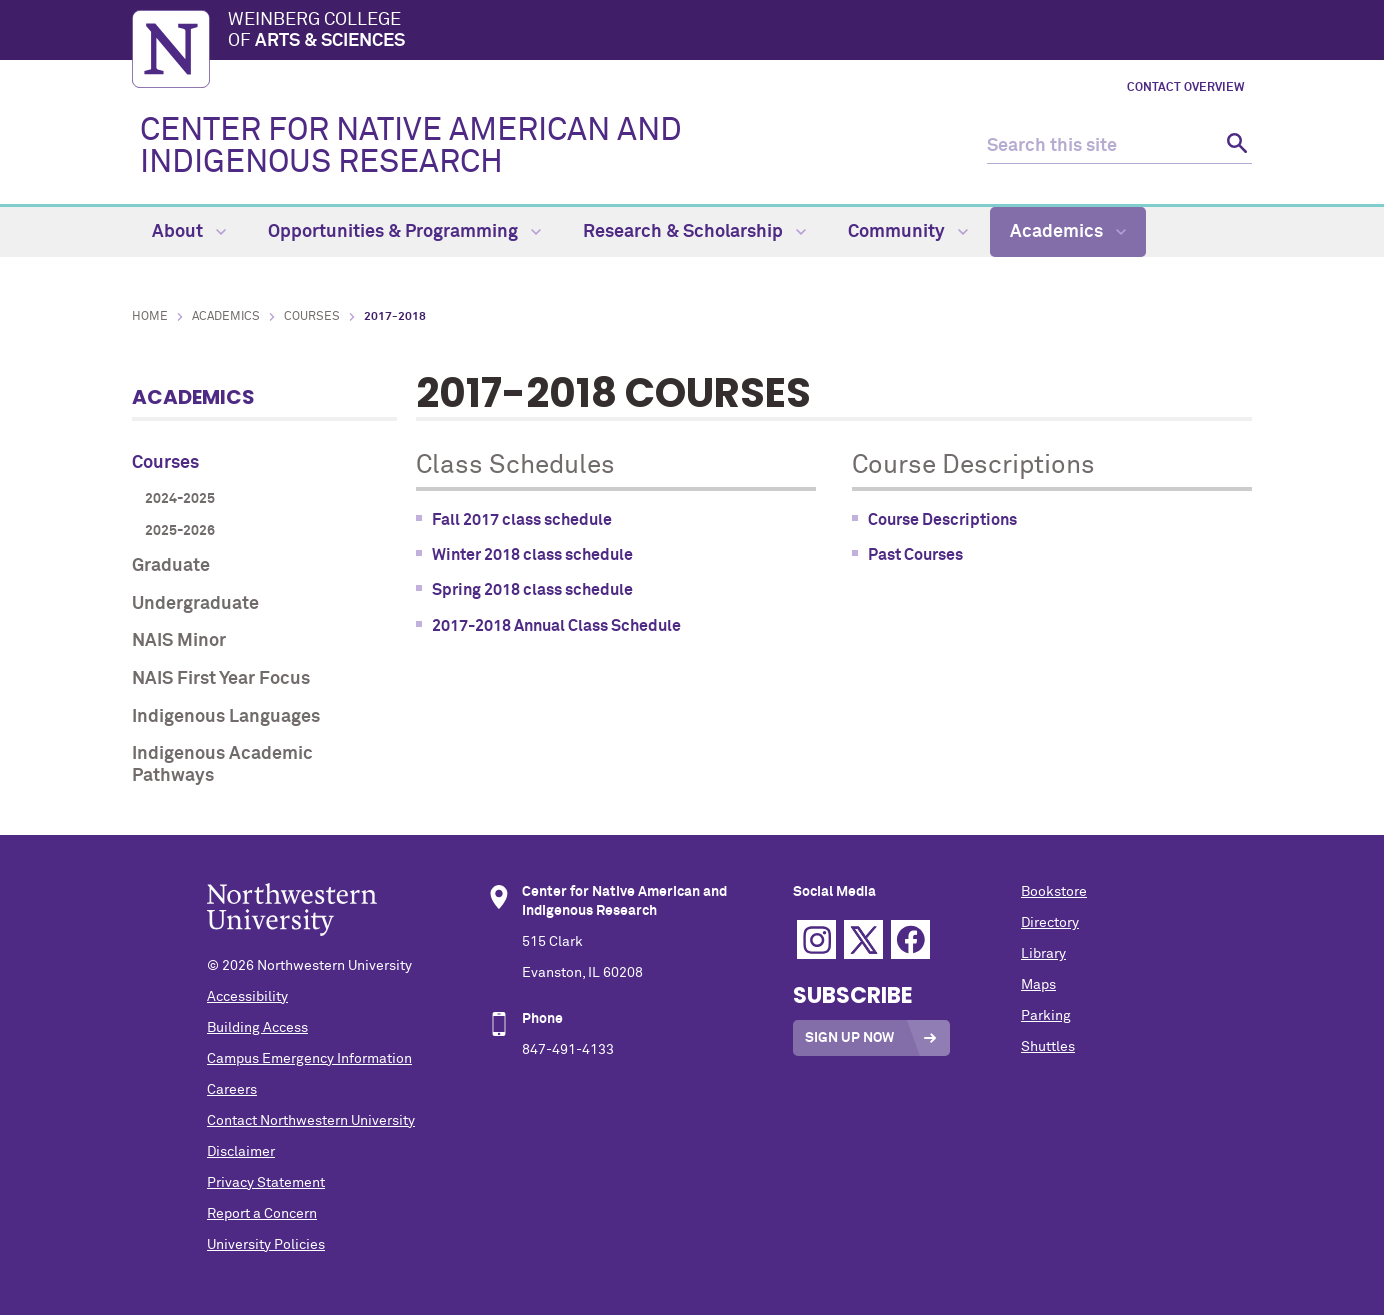 The width and height of the screenshot is (1384, 1315). Describe the element at coordinates (195, 604) in the screenshot. I see `Undergraduate` at that location.